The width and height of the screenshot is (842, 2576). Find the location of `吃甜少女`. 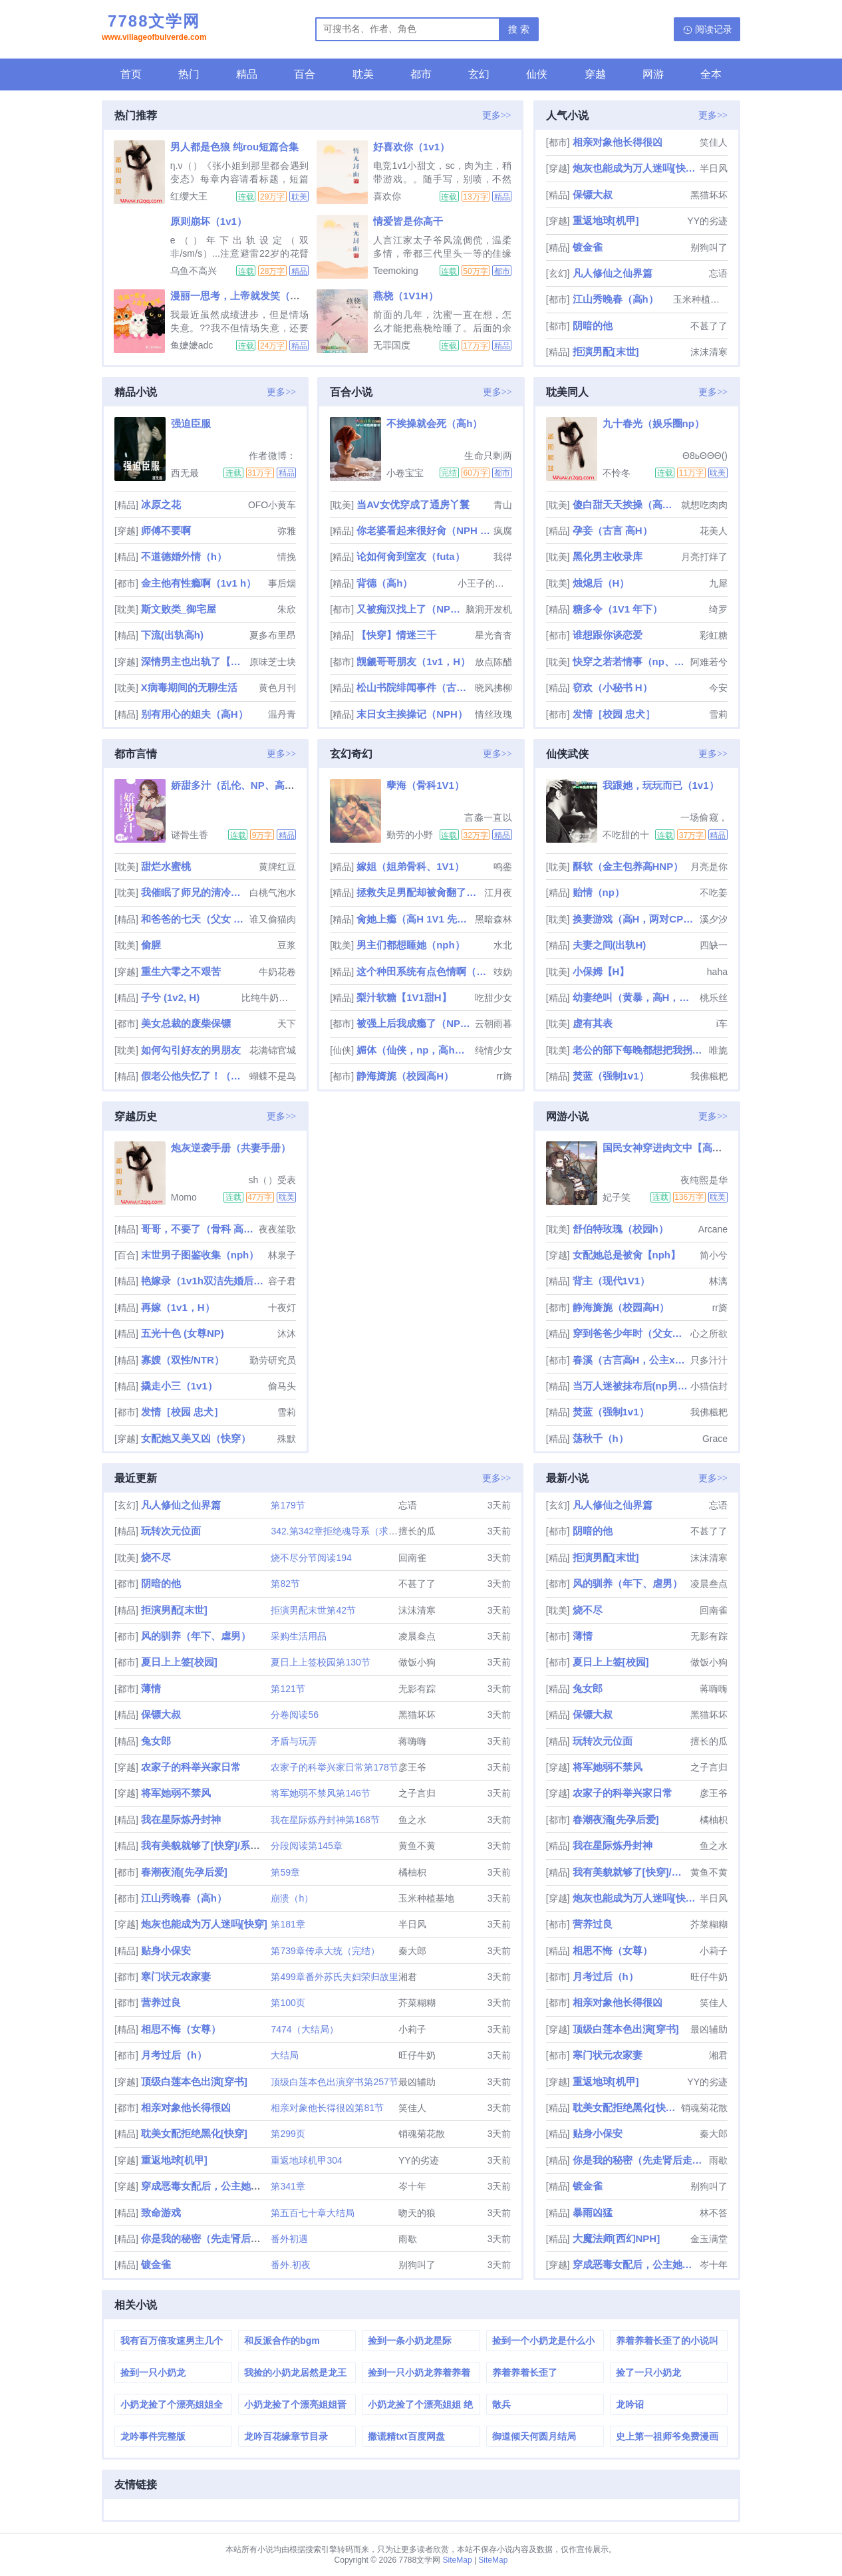

吃甜少女 is located at coordinates (493, 997).